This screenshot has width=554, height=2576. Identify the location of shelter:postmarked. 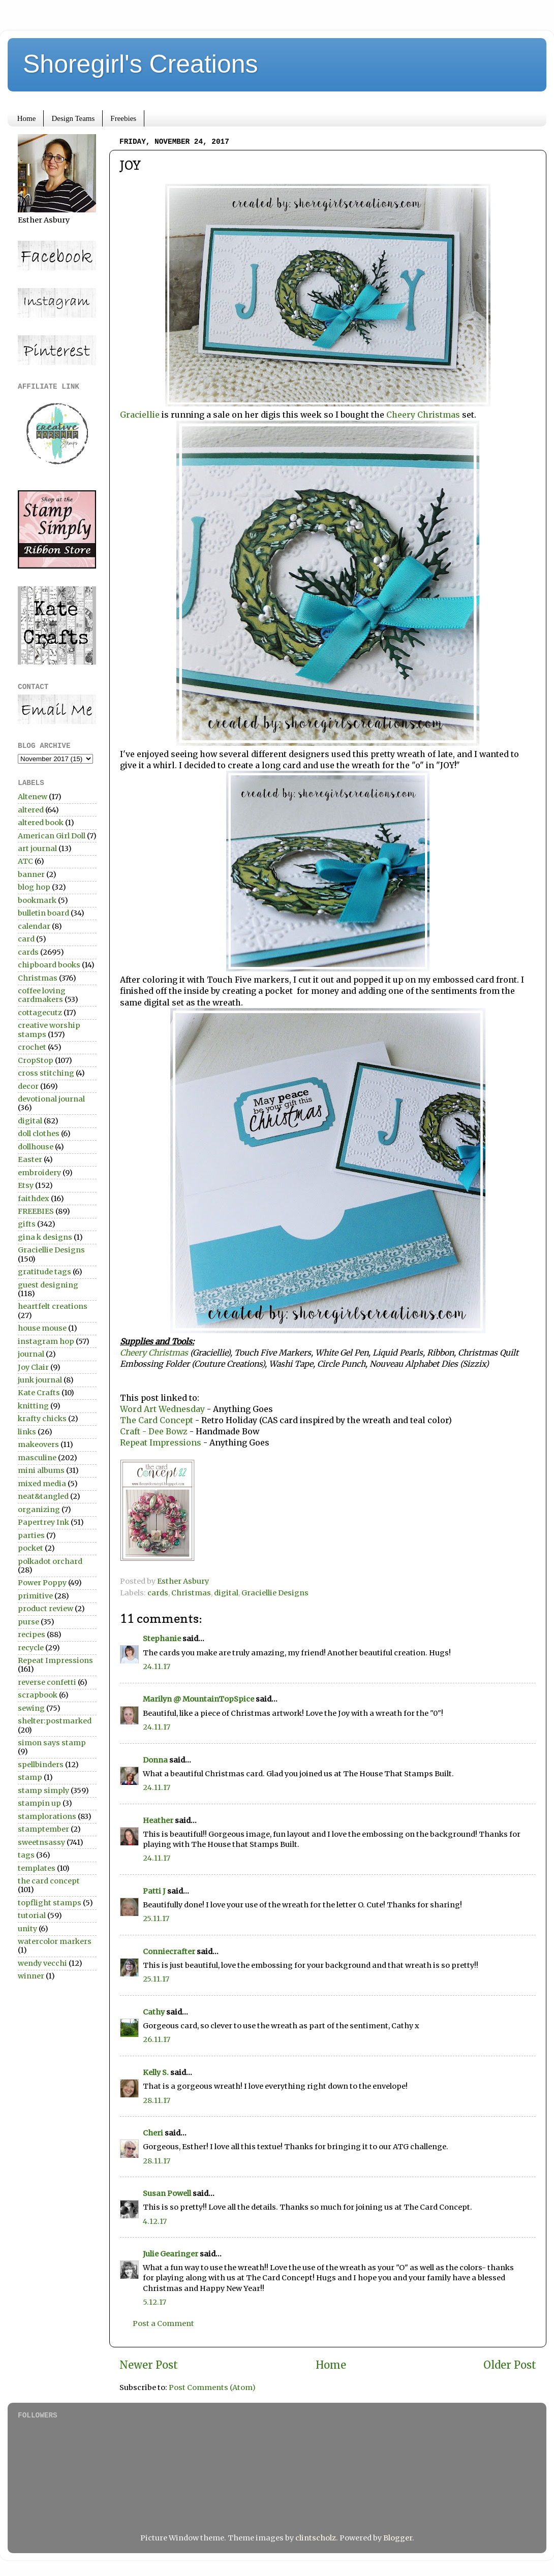
(54, 1720).